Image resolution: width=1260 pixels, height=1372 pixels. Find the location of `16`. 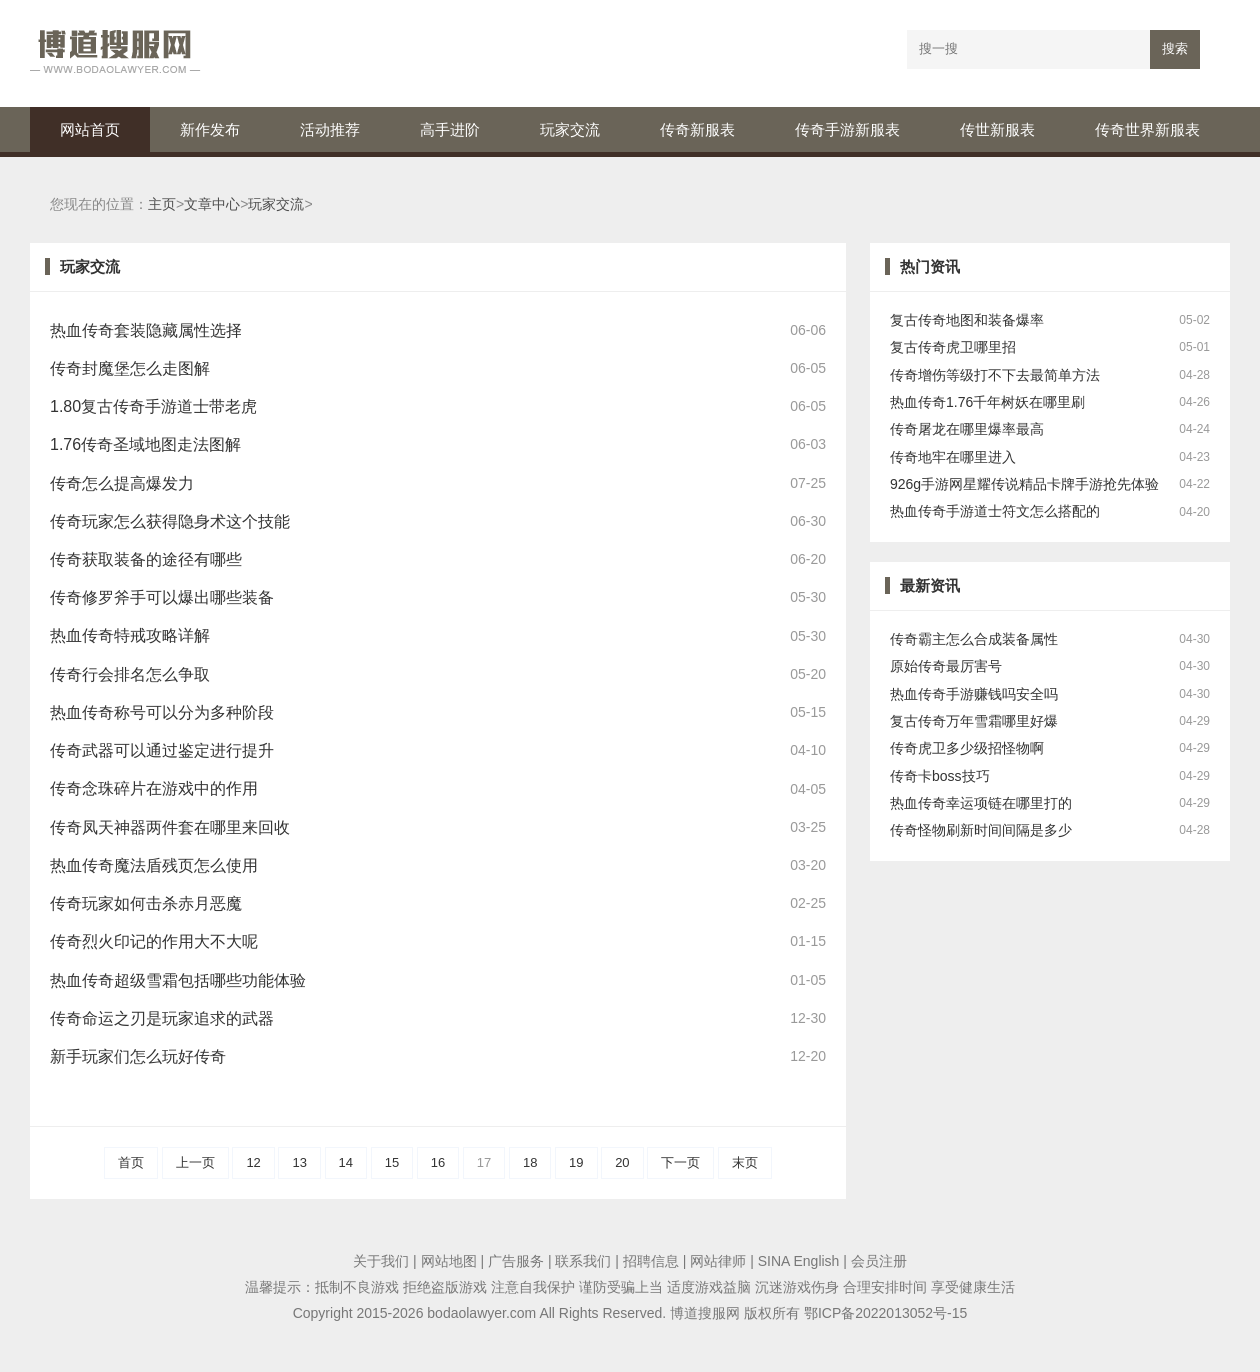

16 is located at coordinates (438, 1162).